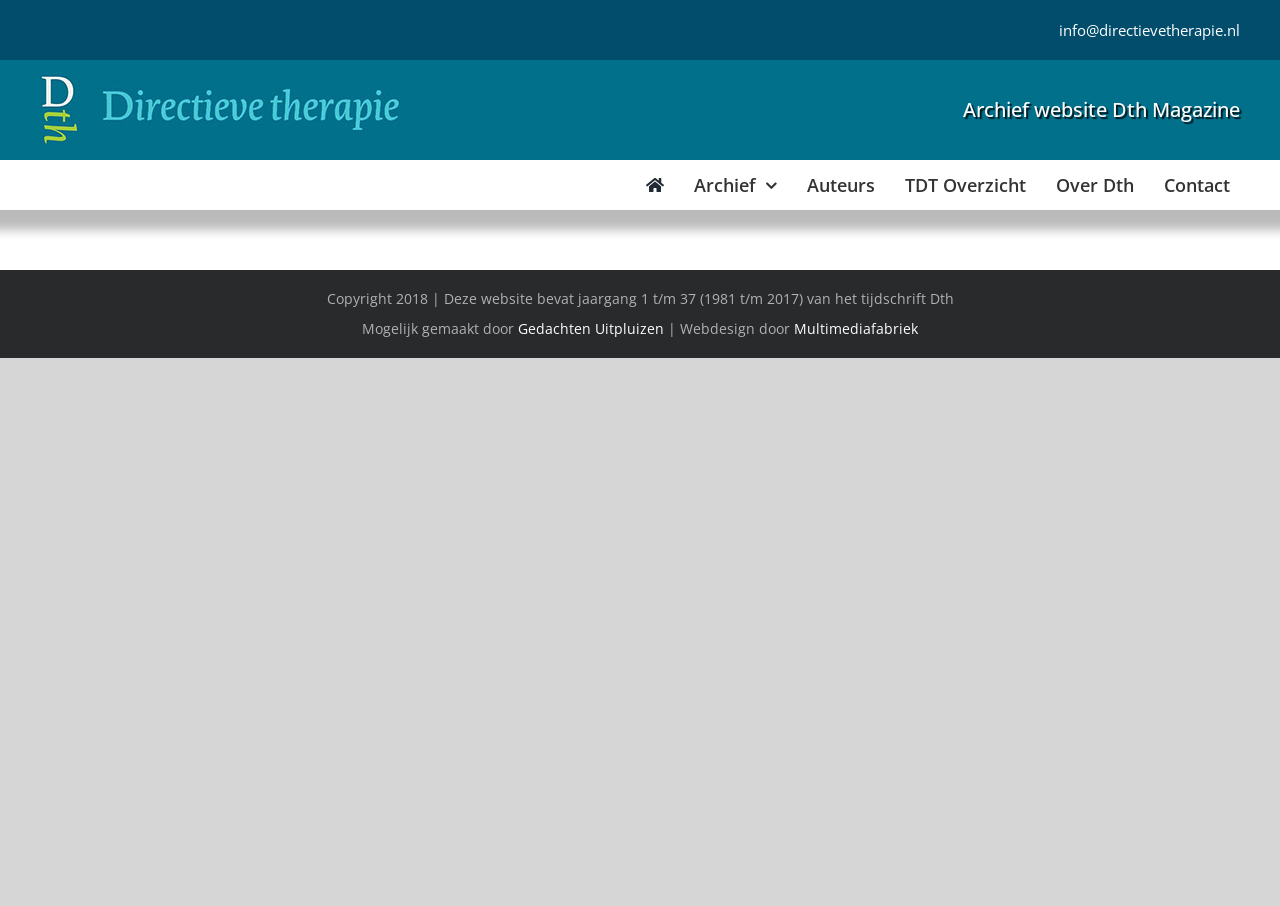 Image resolution: width=1280 pixels, height=906 pixels. I want to click on [Directieve Therapie], so click(220, 79).